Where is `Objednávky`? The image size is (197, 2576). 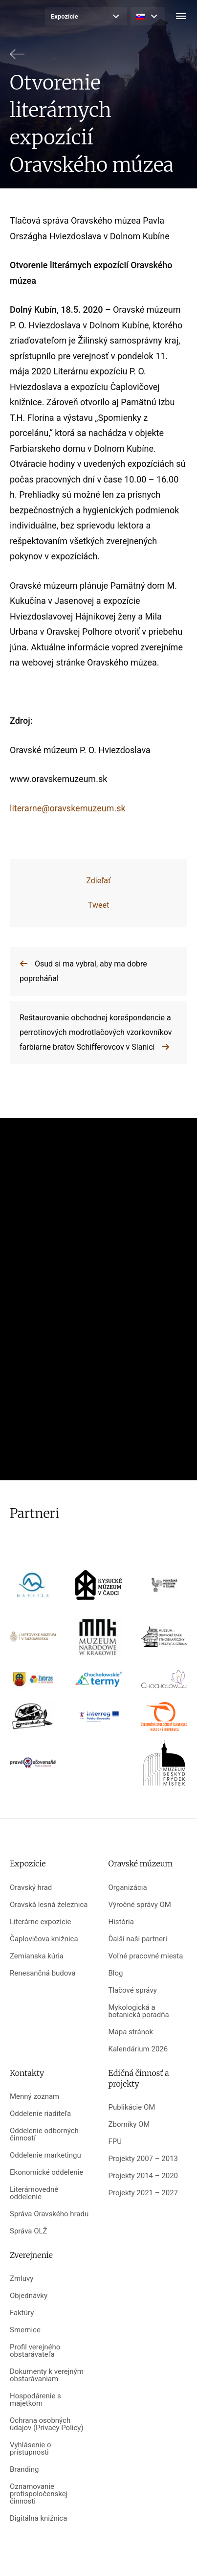 Objednávky is located at coordinates (28, 2296).